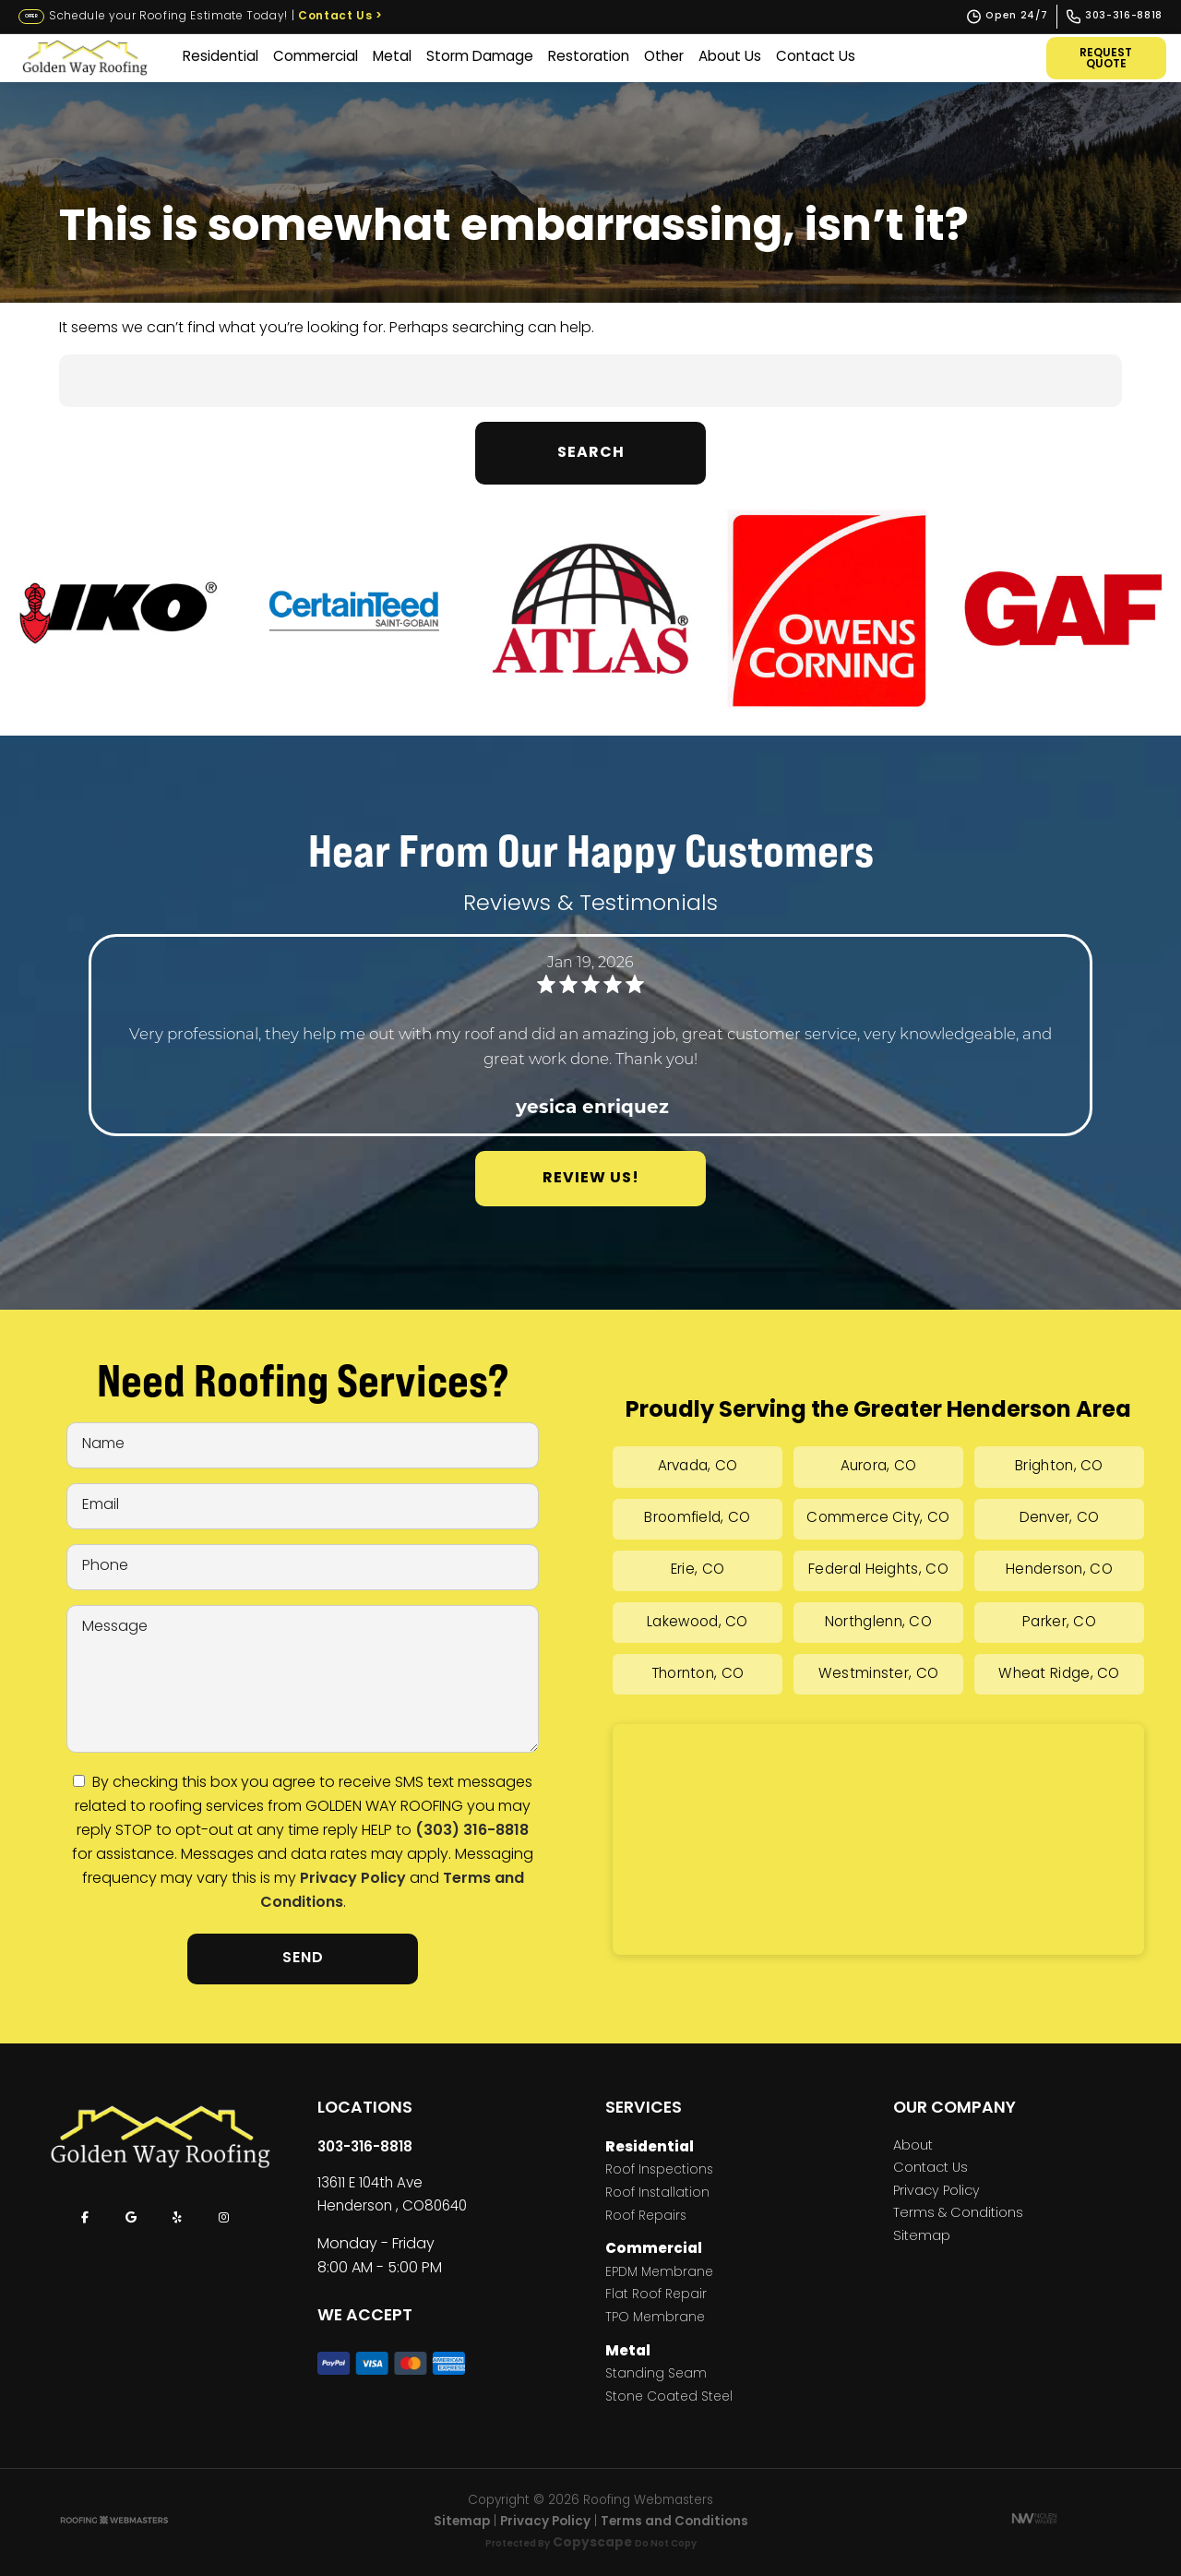 The width and height of the screenshot is (1181, 2576). I want to click on Sitemap, so click(921, 2237).